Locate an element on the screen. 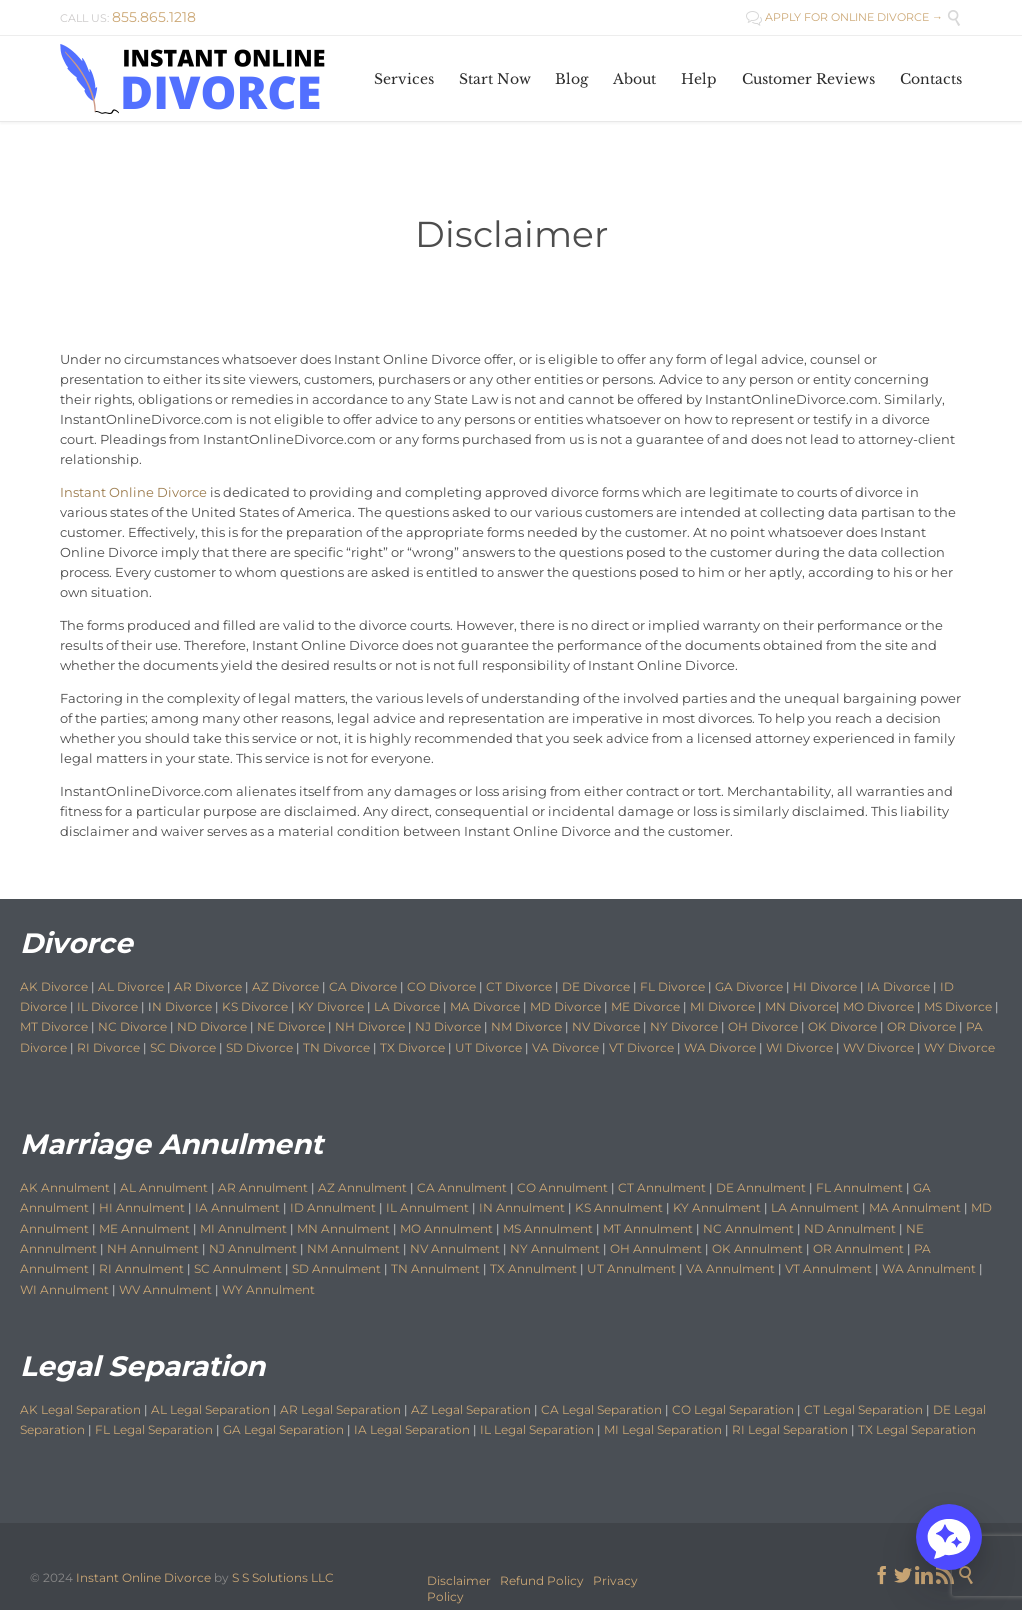 The image size is (1022, 1610). AZ Annulment is located at coordinates (362, 1187).